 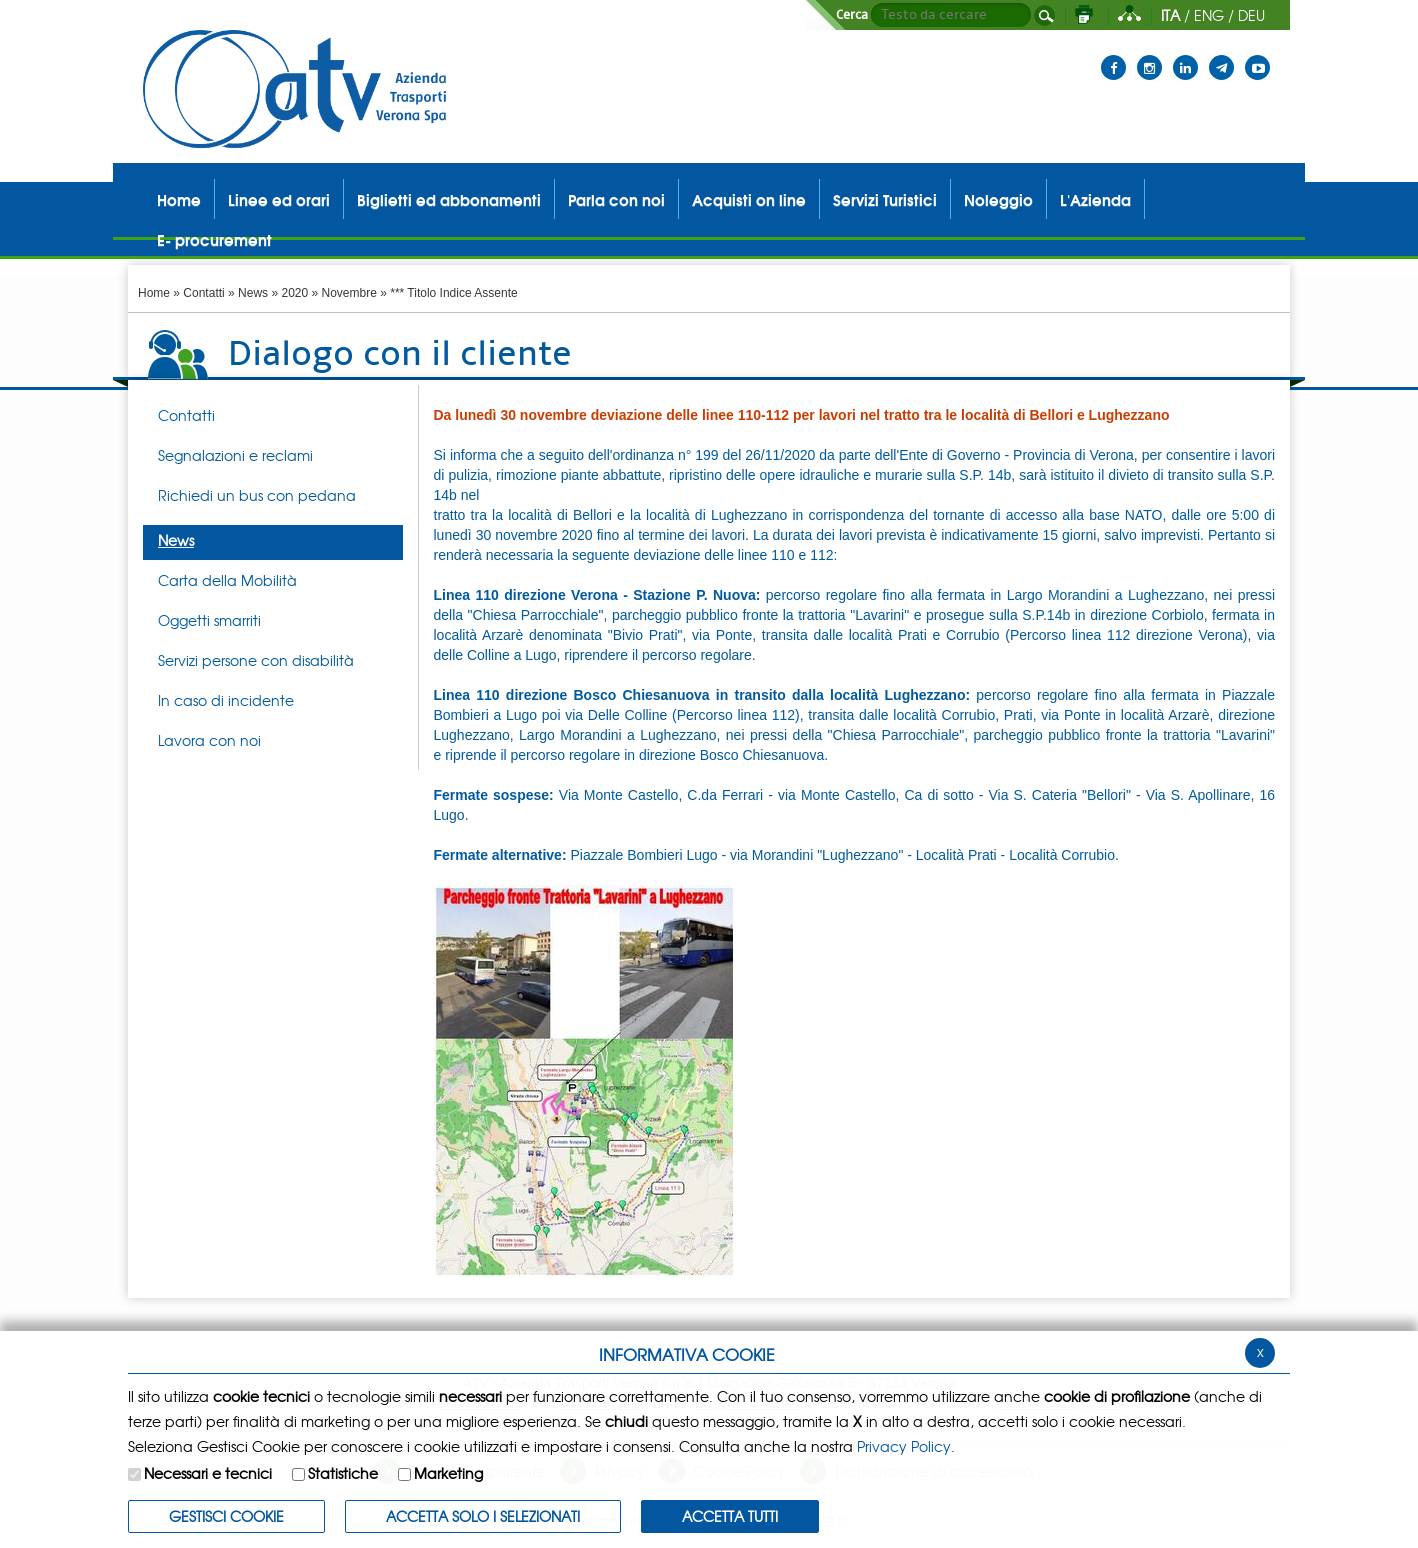 I want to click on Cerca, so click(x=852, y=15).